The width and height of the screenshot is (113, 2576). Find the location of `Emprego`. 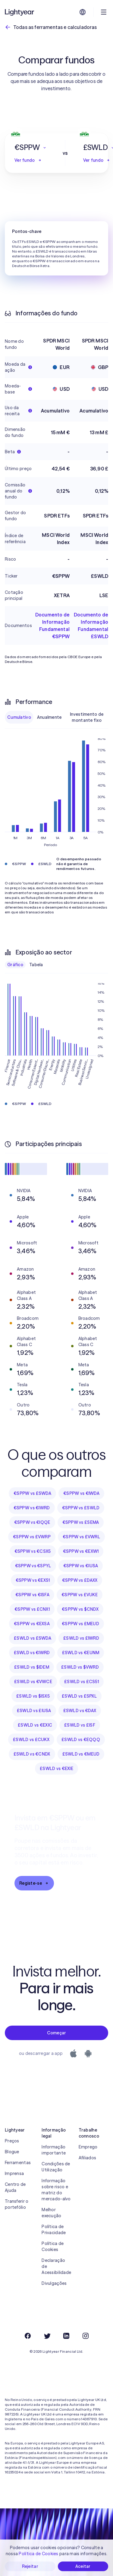

Emprego is located at coordinates (88, 2147).